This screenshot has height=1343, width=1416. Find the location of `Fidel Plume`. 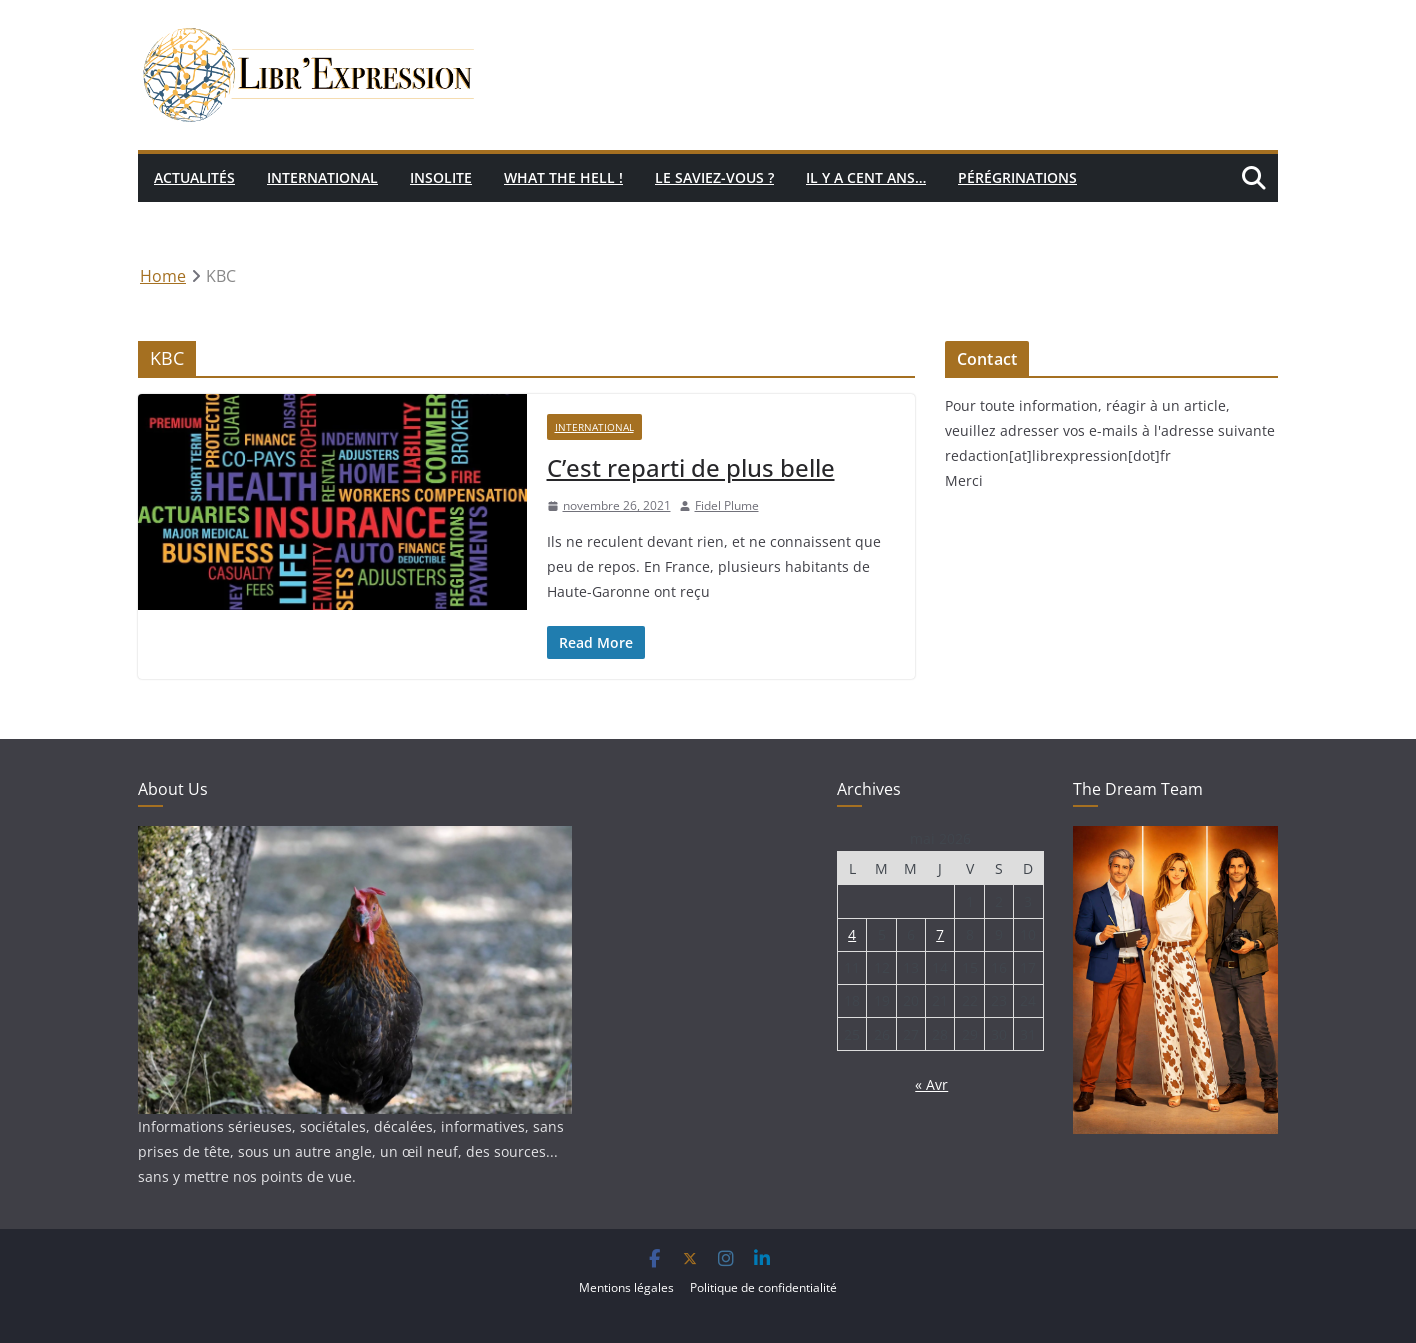

Fidel Plume is located at coordinates (727, 505).